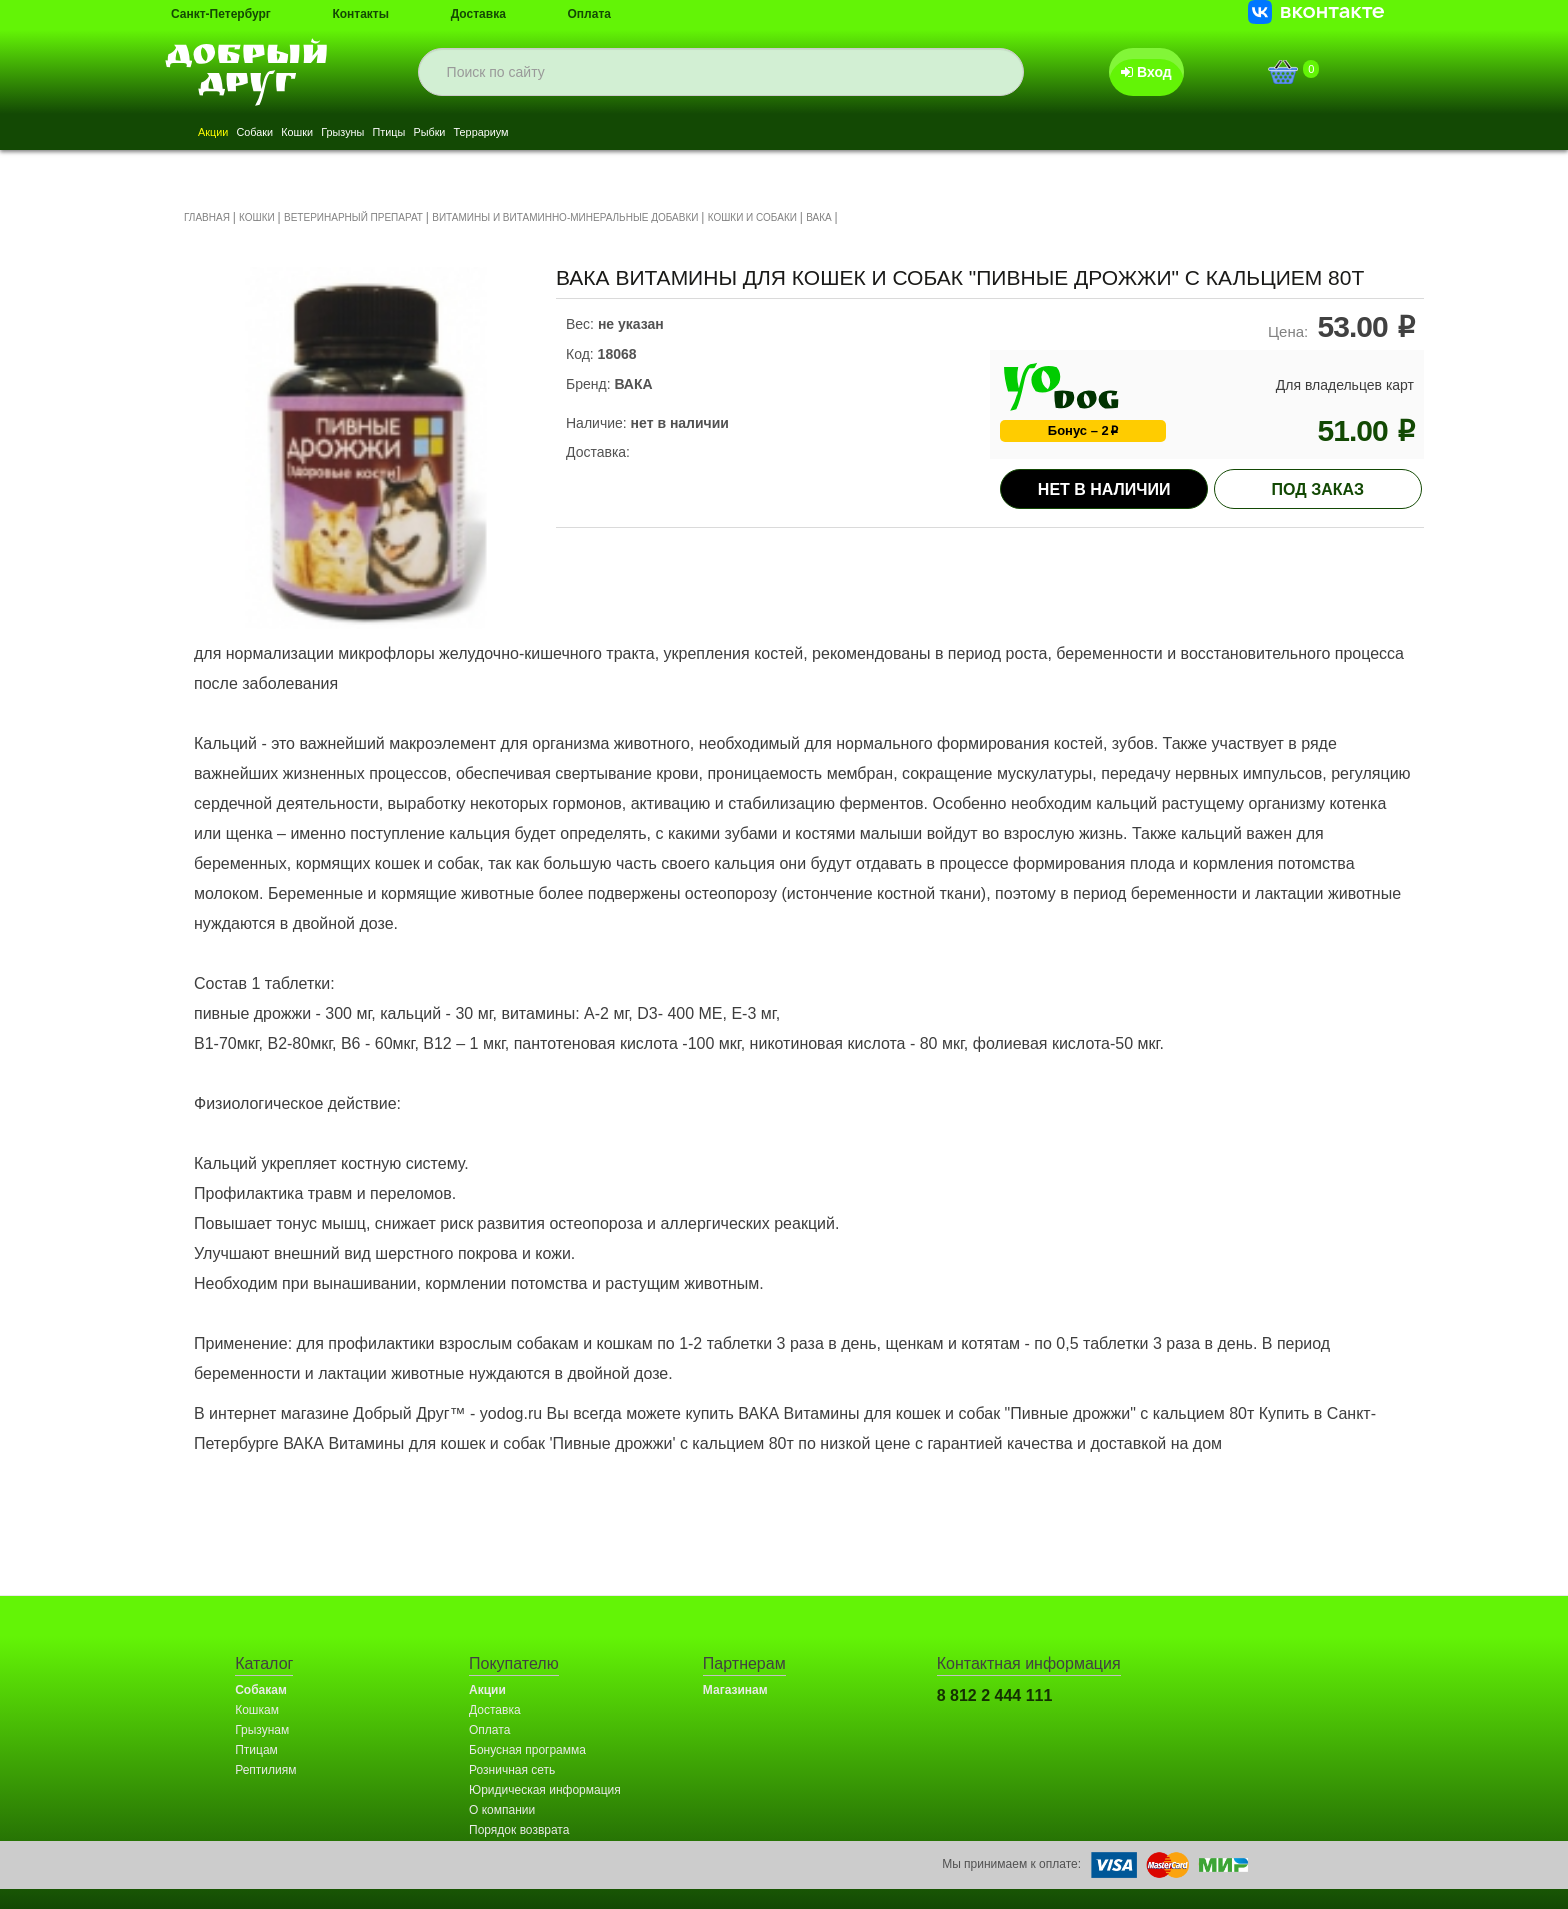 The width and height of the screenshot is (1568, 1909). I want to click on Оплата, so click(589, 14).